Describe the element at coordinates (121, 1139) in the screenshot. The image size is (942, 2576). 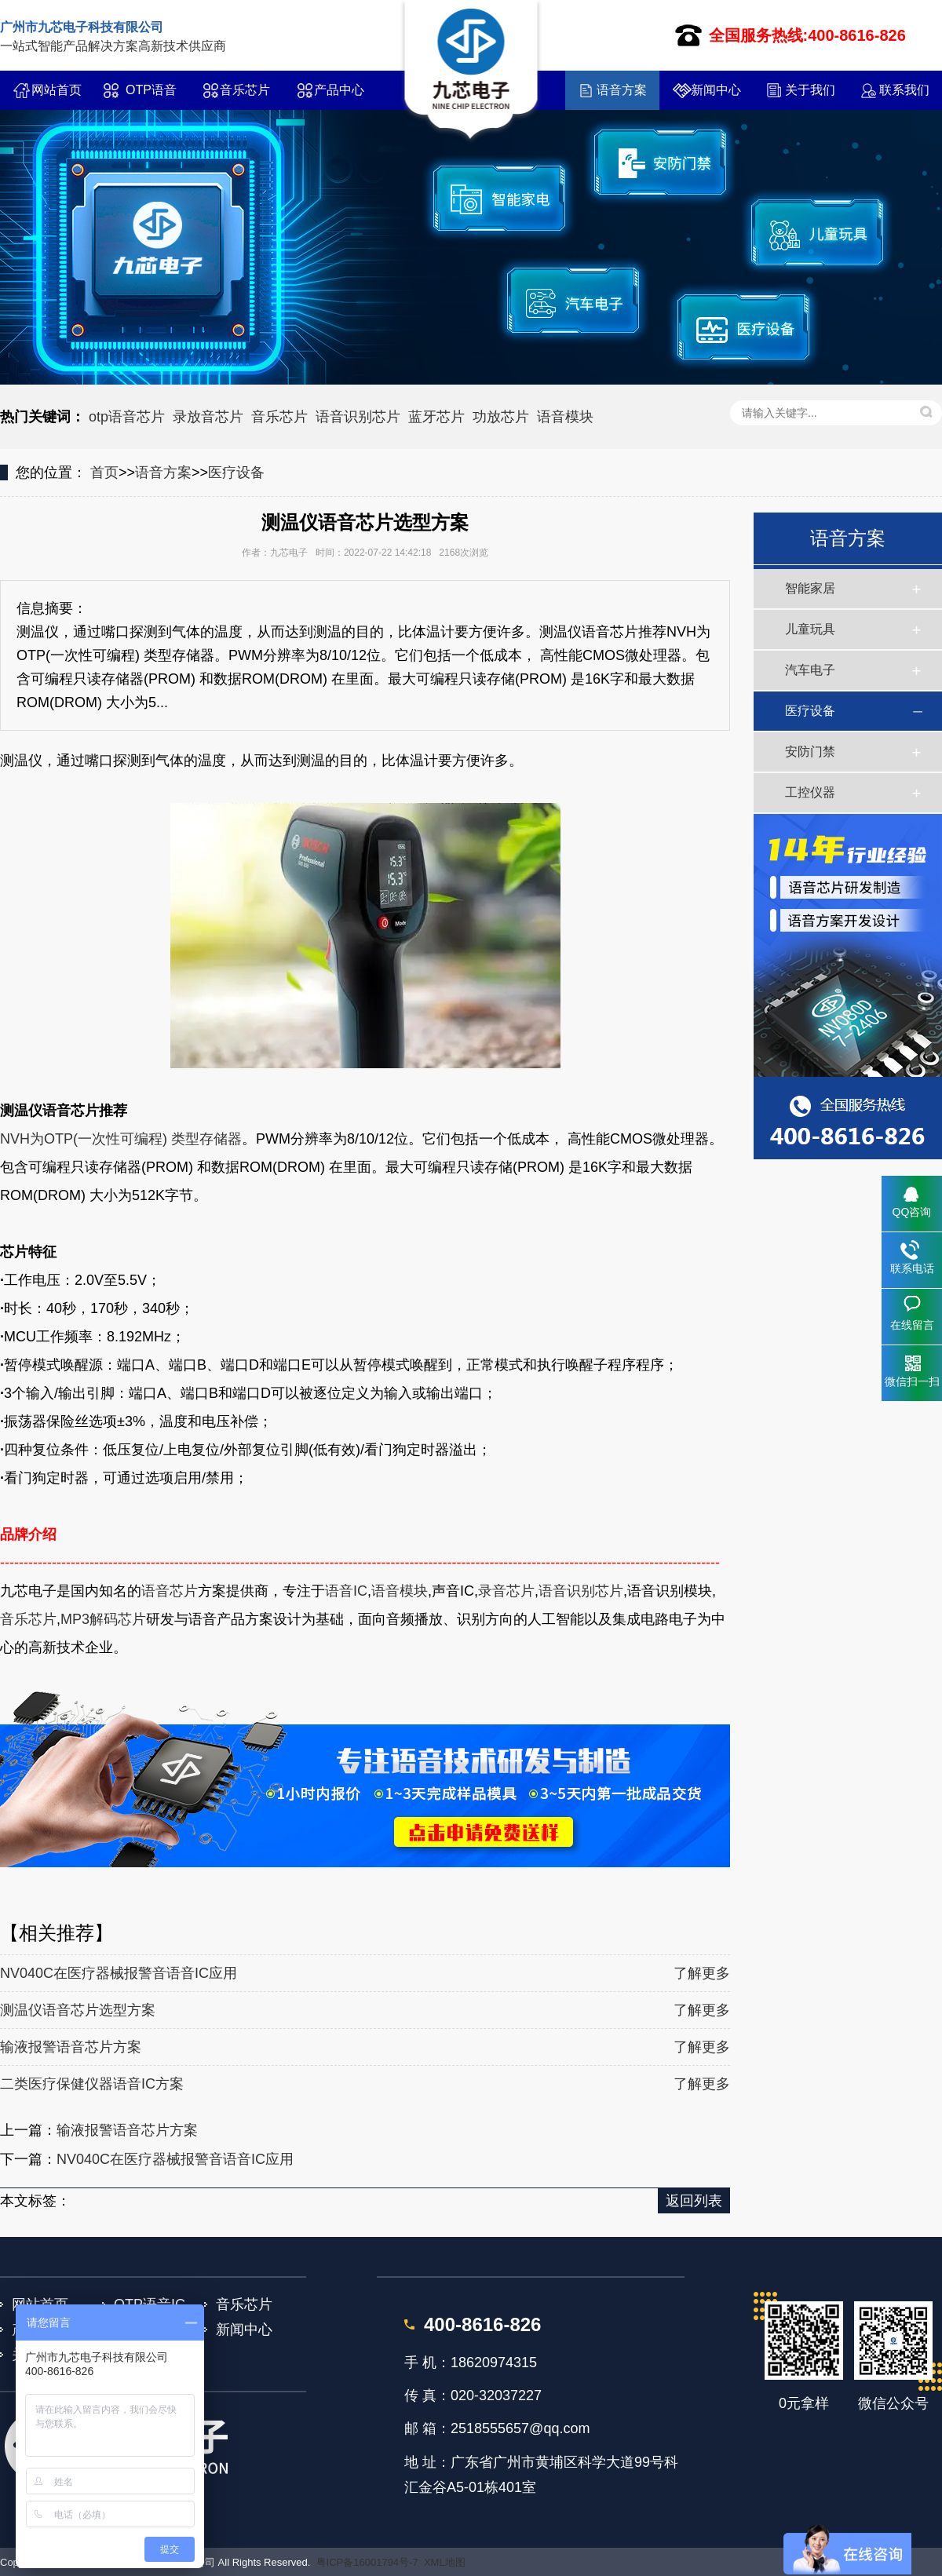
I see `NVH为OTP(一次性可编程) 类型存储器` at that location.